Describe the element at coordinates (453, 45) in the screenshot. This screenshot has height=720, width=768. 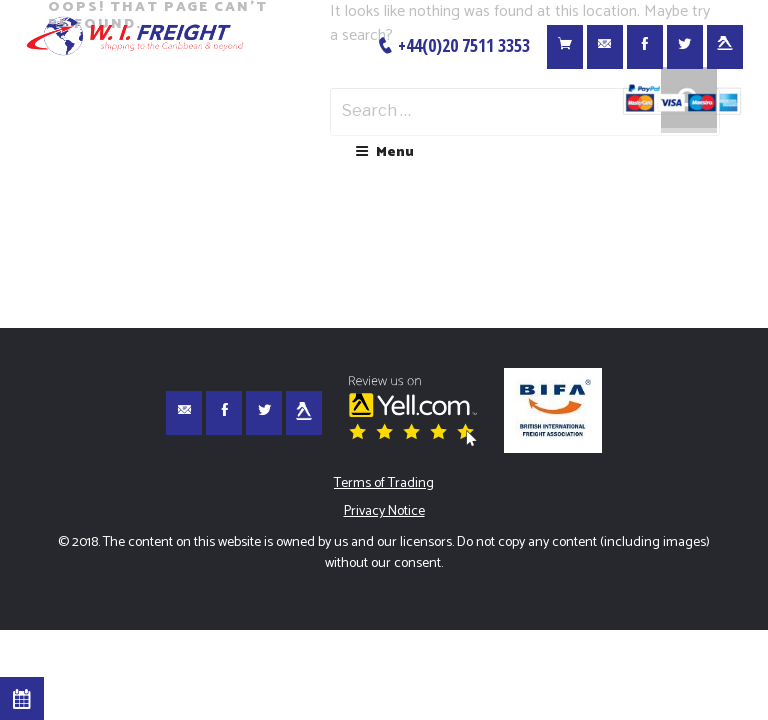
I see `+44(0)20 7511 3353` at that location.